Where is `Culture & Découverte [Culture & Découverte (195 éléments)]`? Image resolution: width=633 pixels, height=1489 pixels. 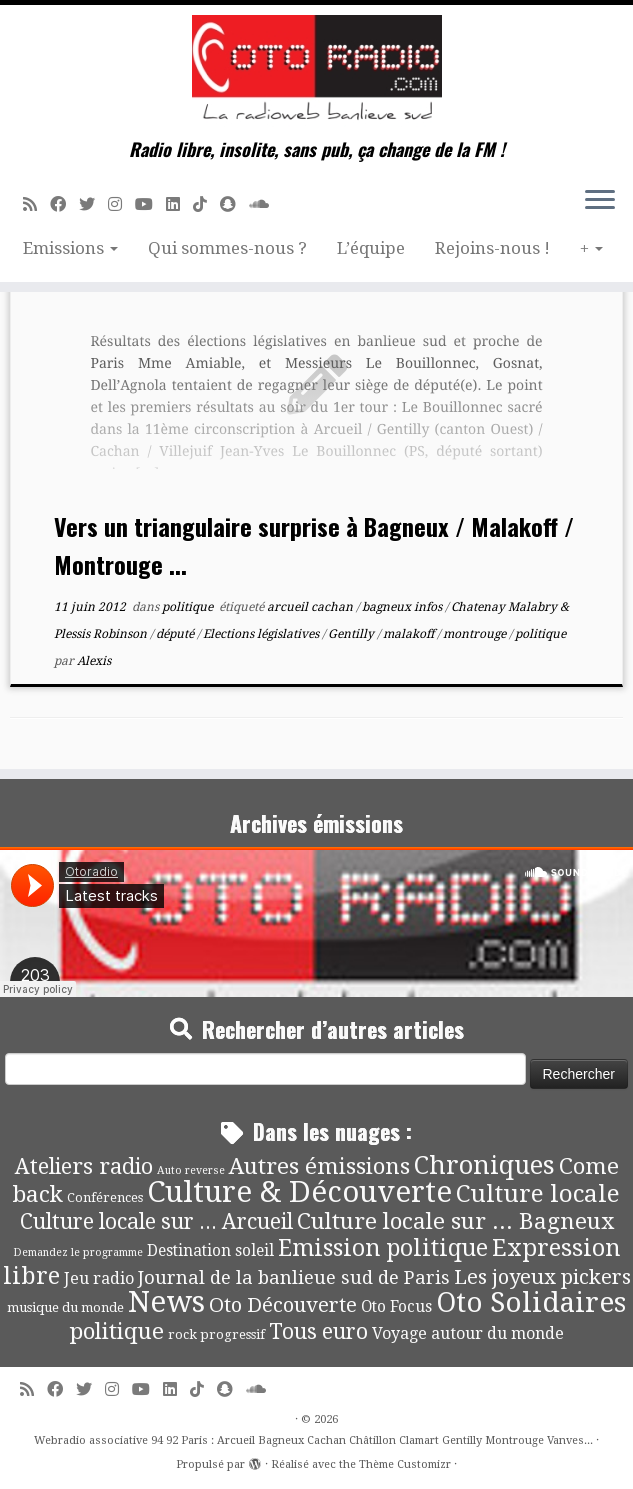 Culture & Découverte [Culture & Découverte (195 éléments)] is located at coordinates (299, 1192).